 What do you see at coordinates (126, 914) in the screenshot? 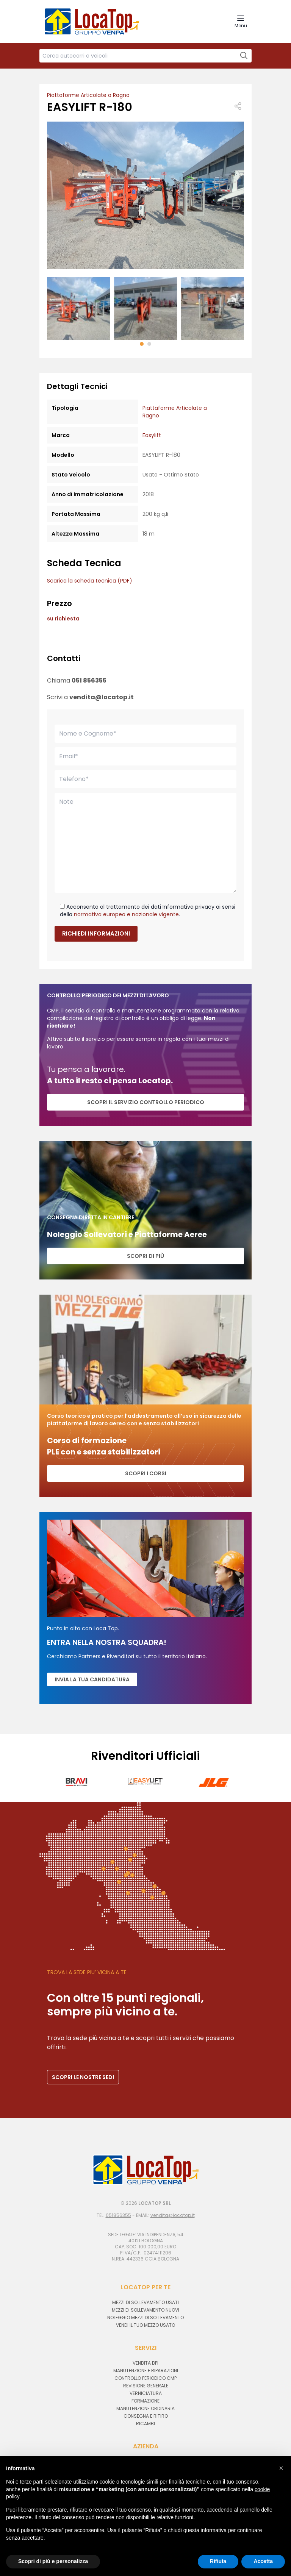
I see `normativa europea e nazionale vigente` at bounding box center [126, 914].